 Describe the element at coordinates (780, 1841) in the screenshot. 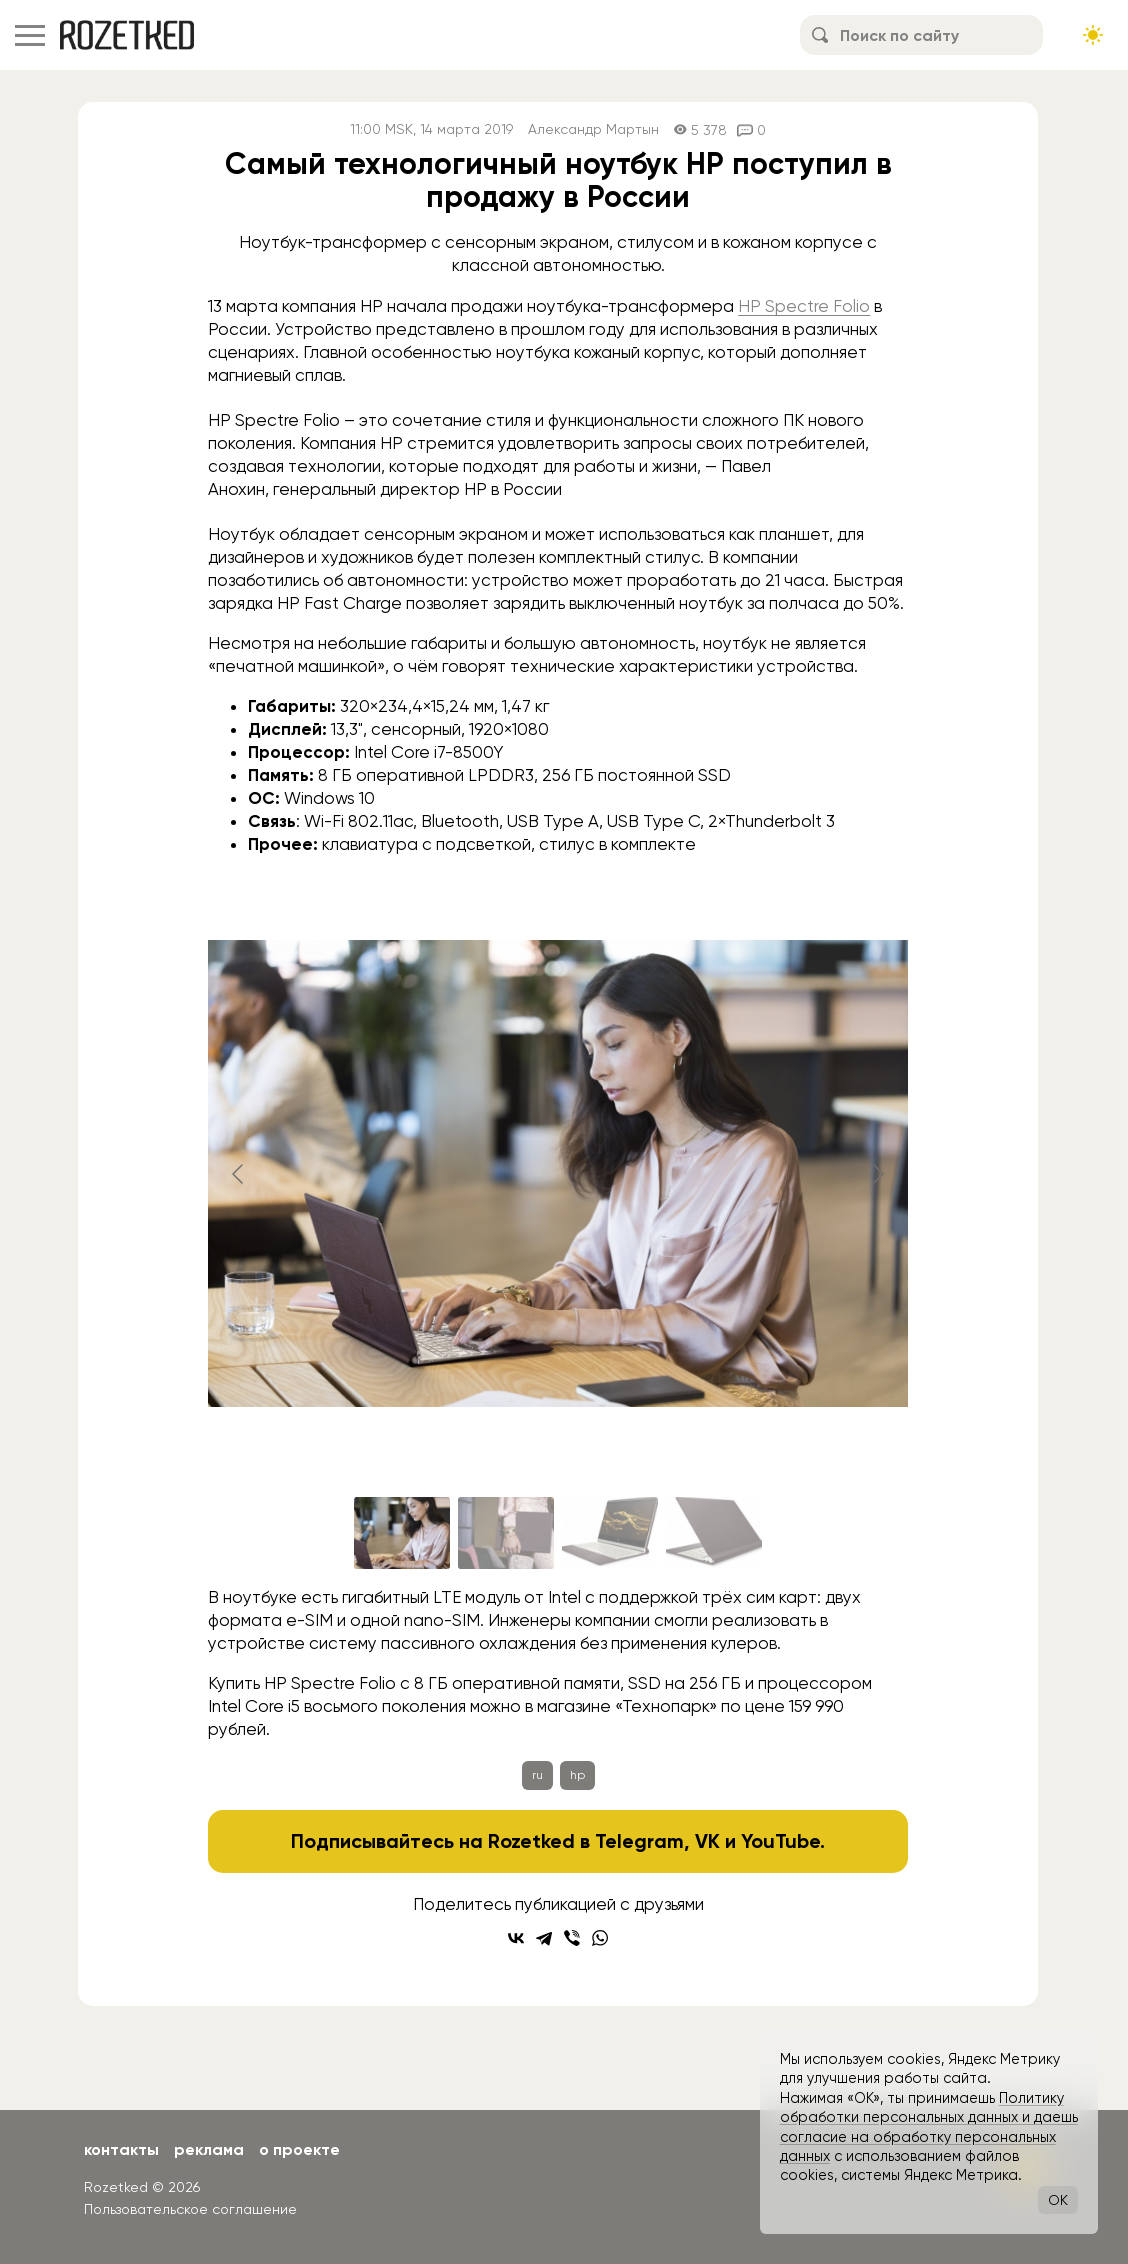

I see `YouTube` at that location.